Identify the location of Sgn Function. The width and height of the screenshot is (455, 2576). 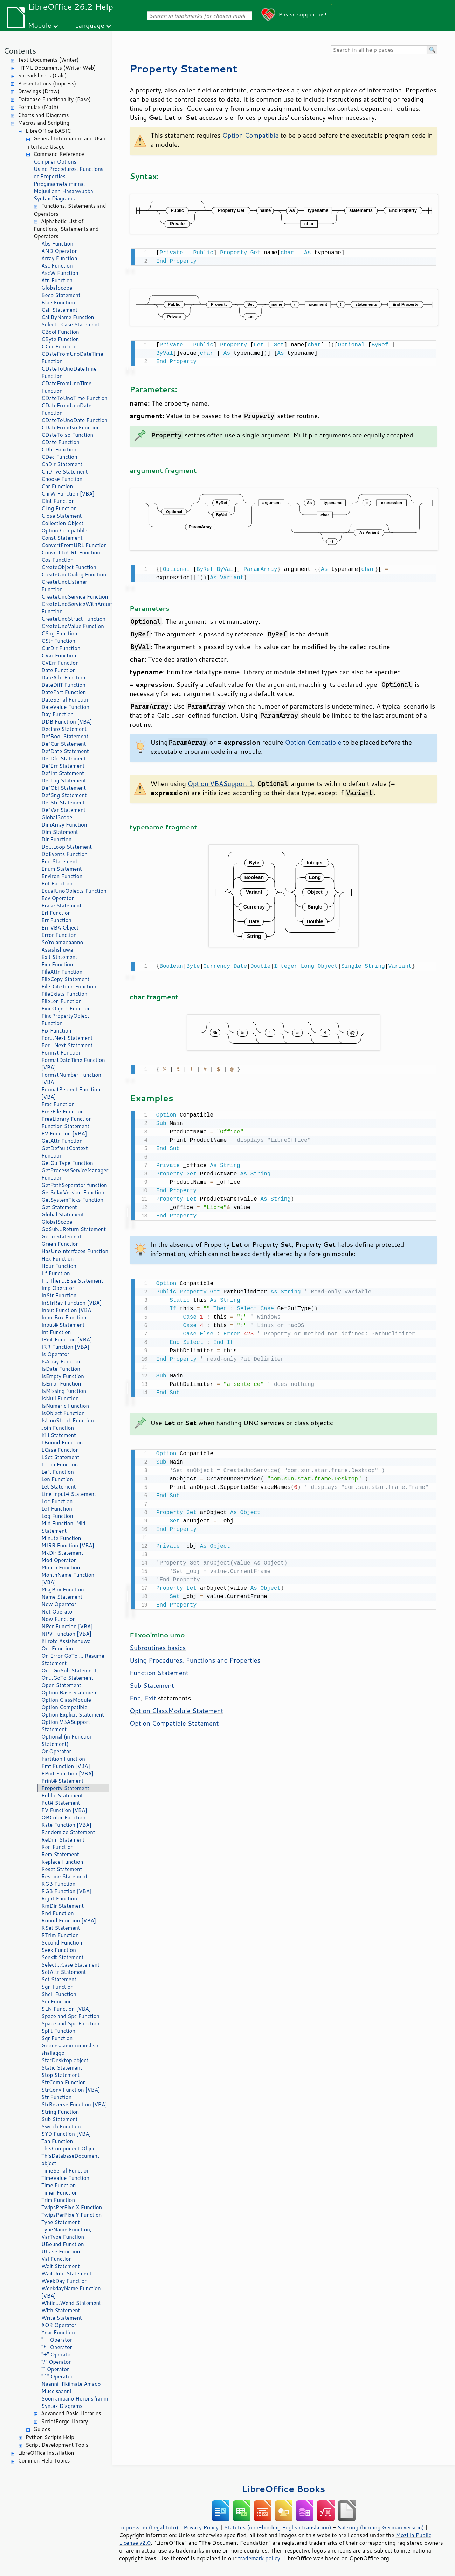
(57, 1986).